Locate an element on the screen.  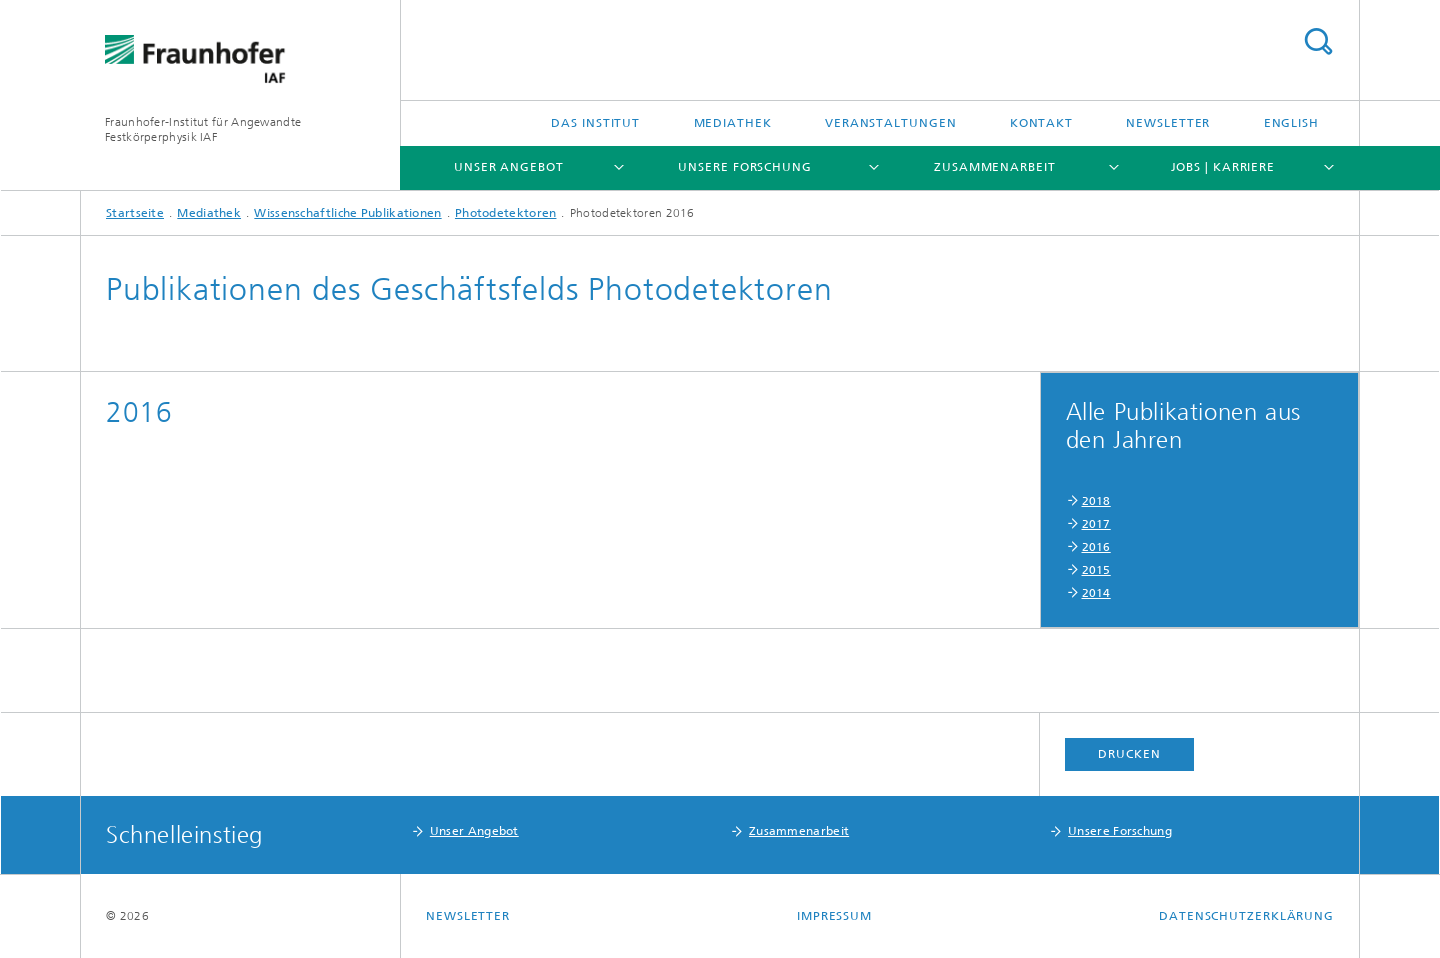
Jobs | Karriere is located at coordinates (1223, 167).